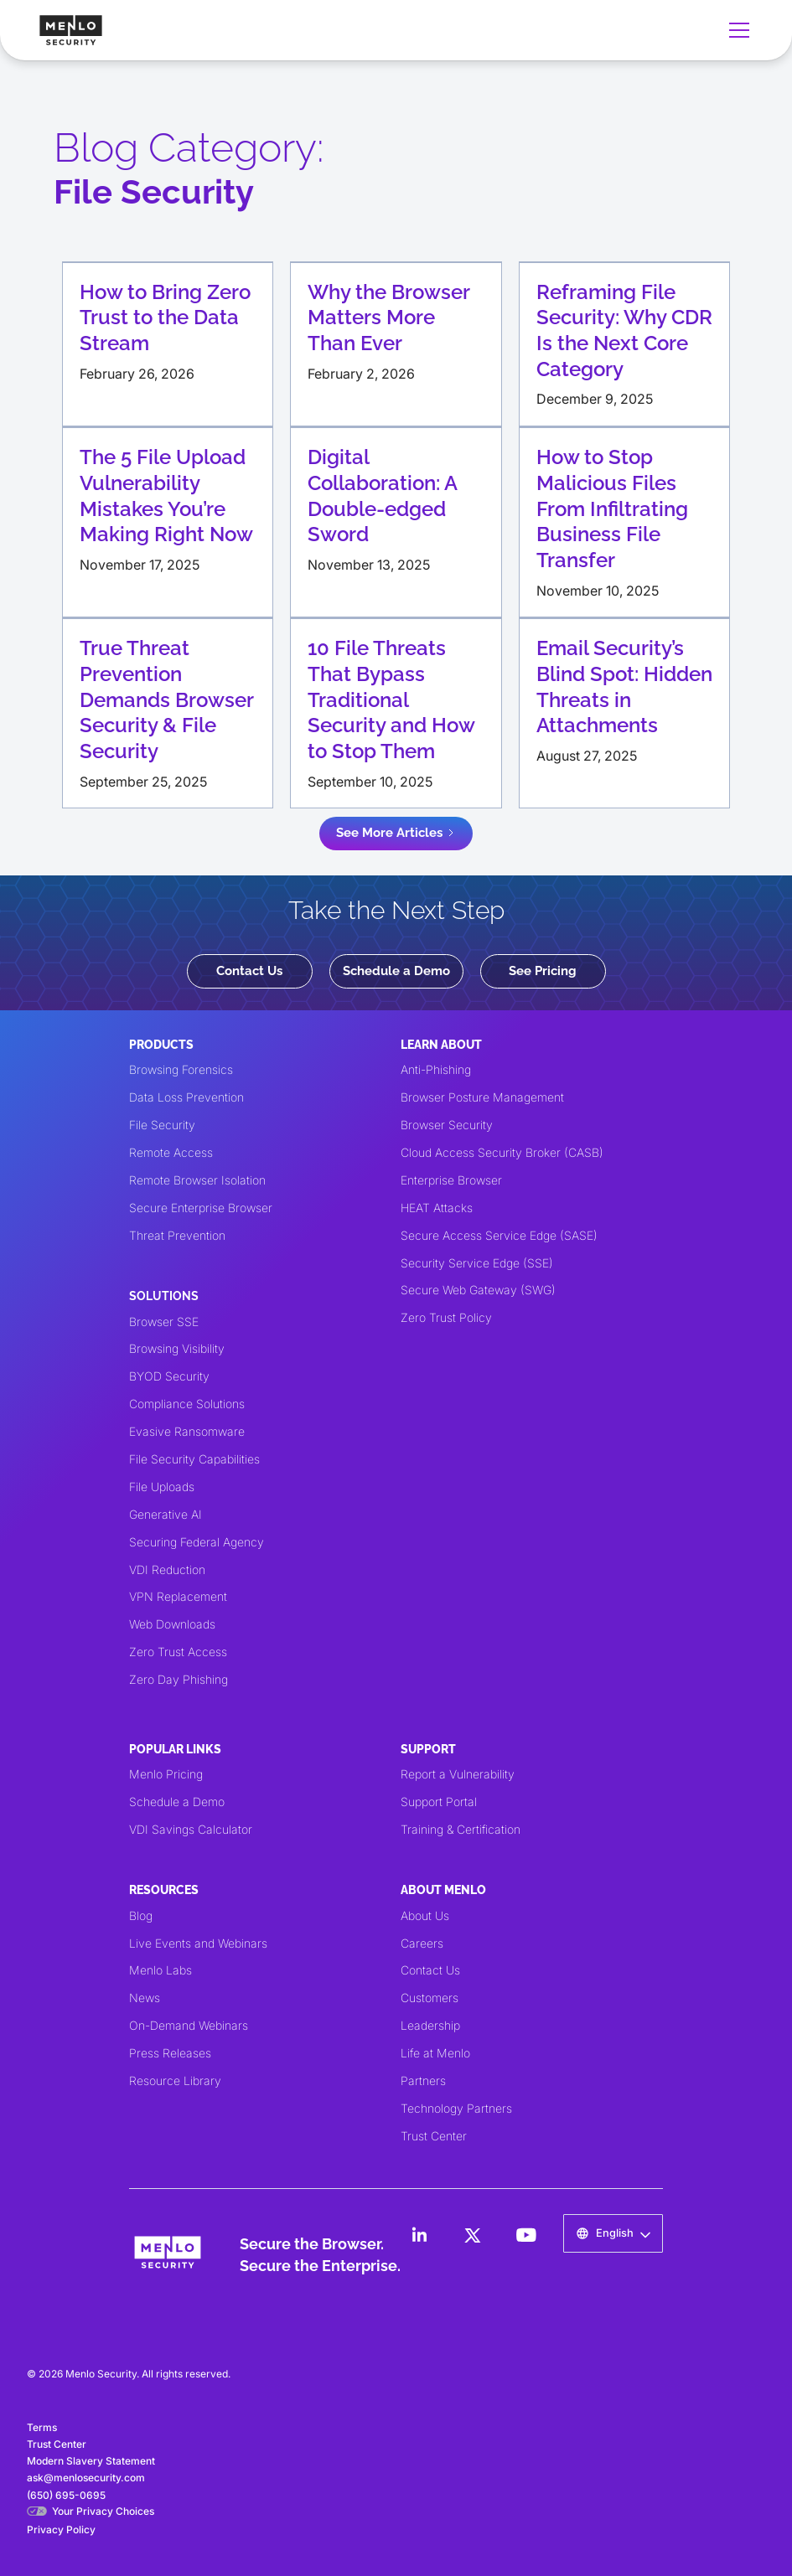 Image resolution: width=792 pixels, height=2576 pixels. What do you see at coordinates (482, 1097) in the screenshot?
I see `Browser Posture Management` at bounding box center [482, 1097].